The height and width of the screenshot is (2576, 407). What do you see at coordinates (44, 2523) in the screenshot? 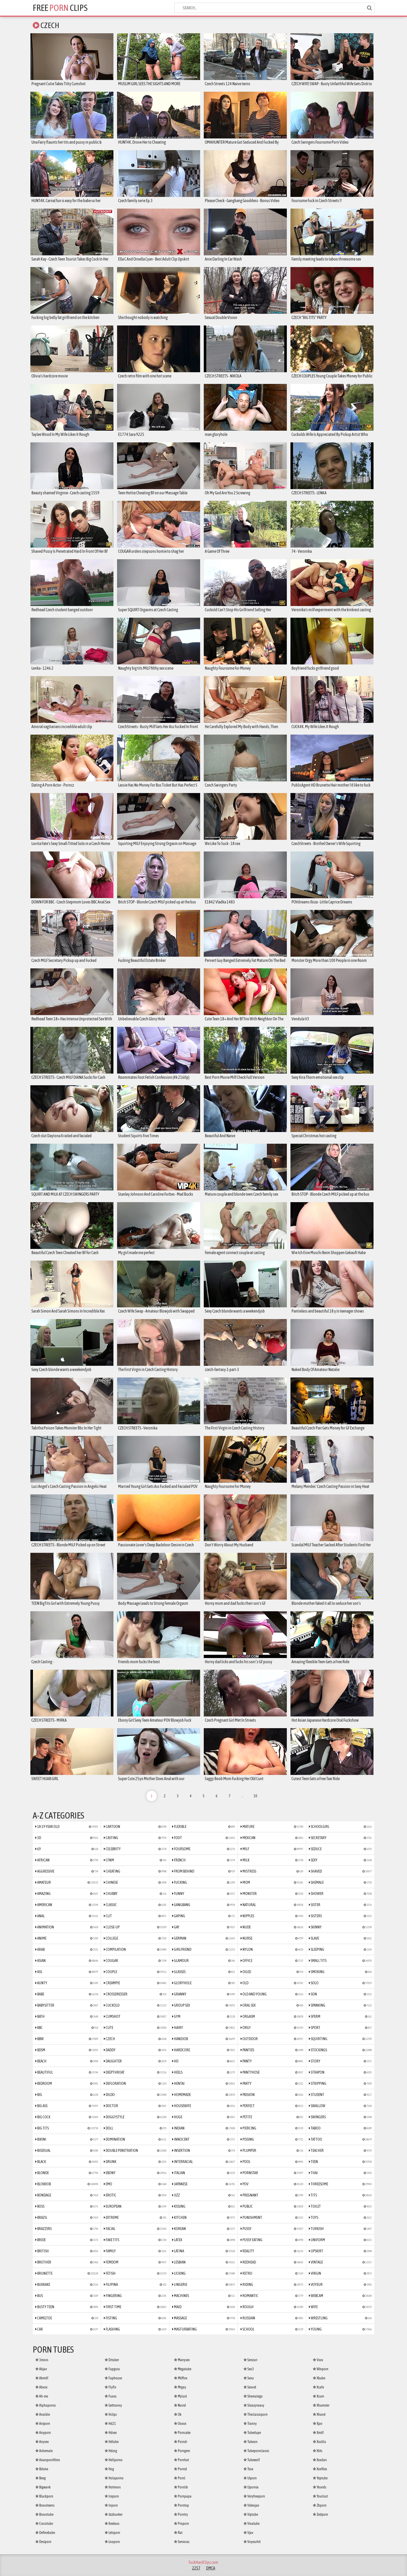
I see `Crocotube` at bounding box center [44, 2523].